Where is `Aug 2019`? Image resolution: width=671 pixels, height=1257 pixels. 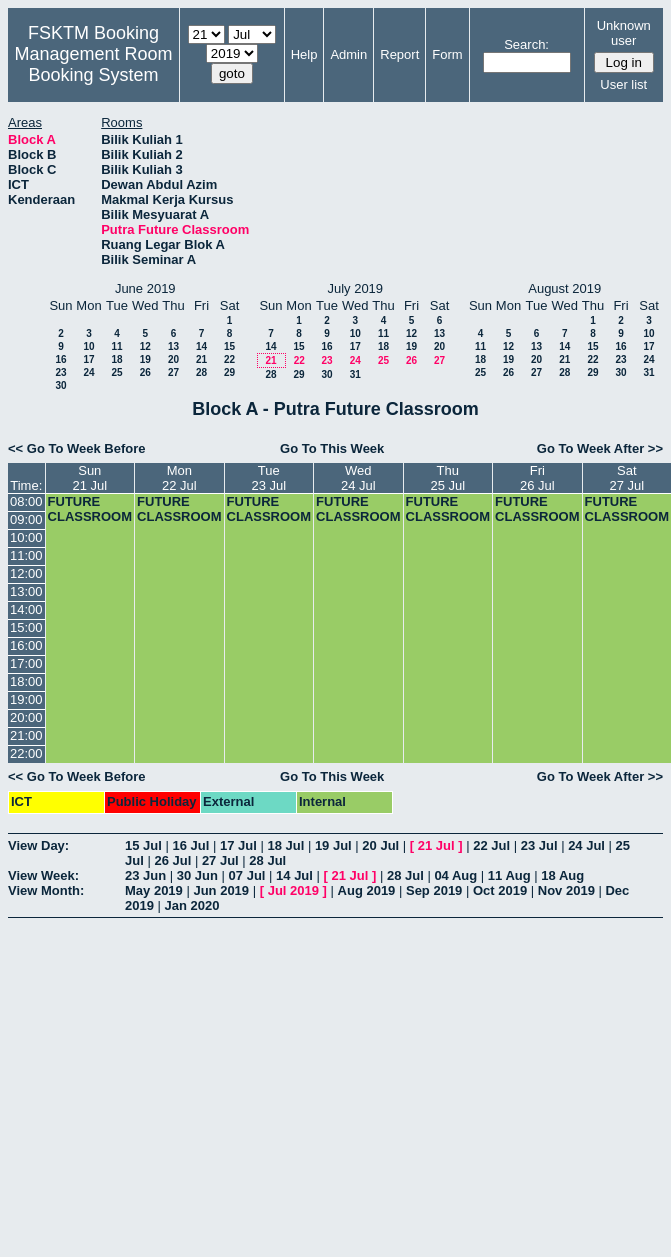 Aug 2019 is located at coordinates (367, 890).